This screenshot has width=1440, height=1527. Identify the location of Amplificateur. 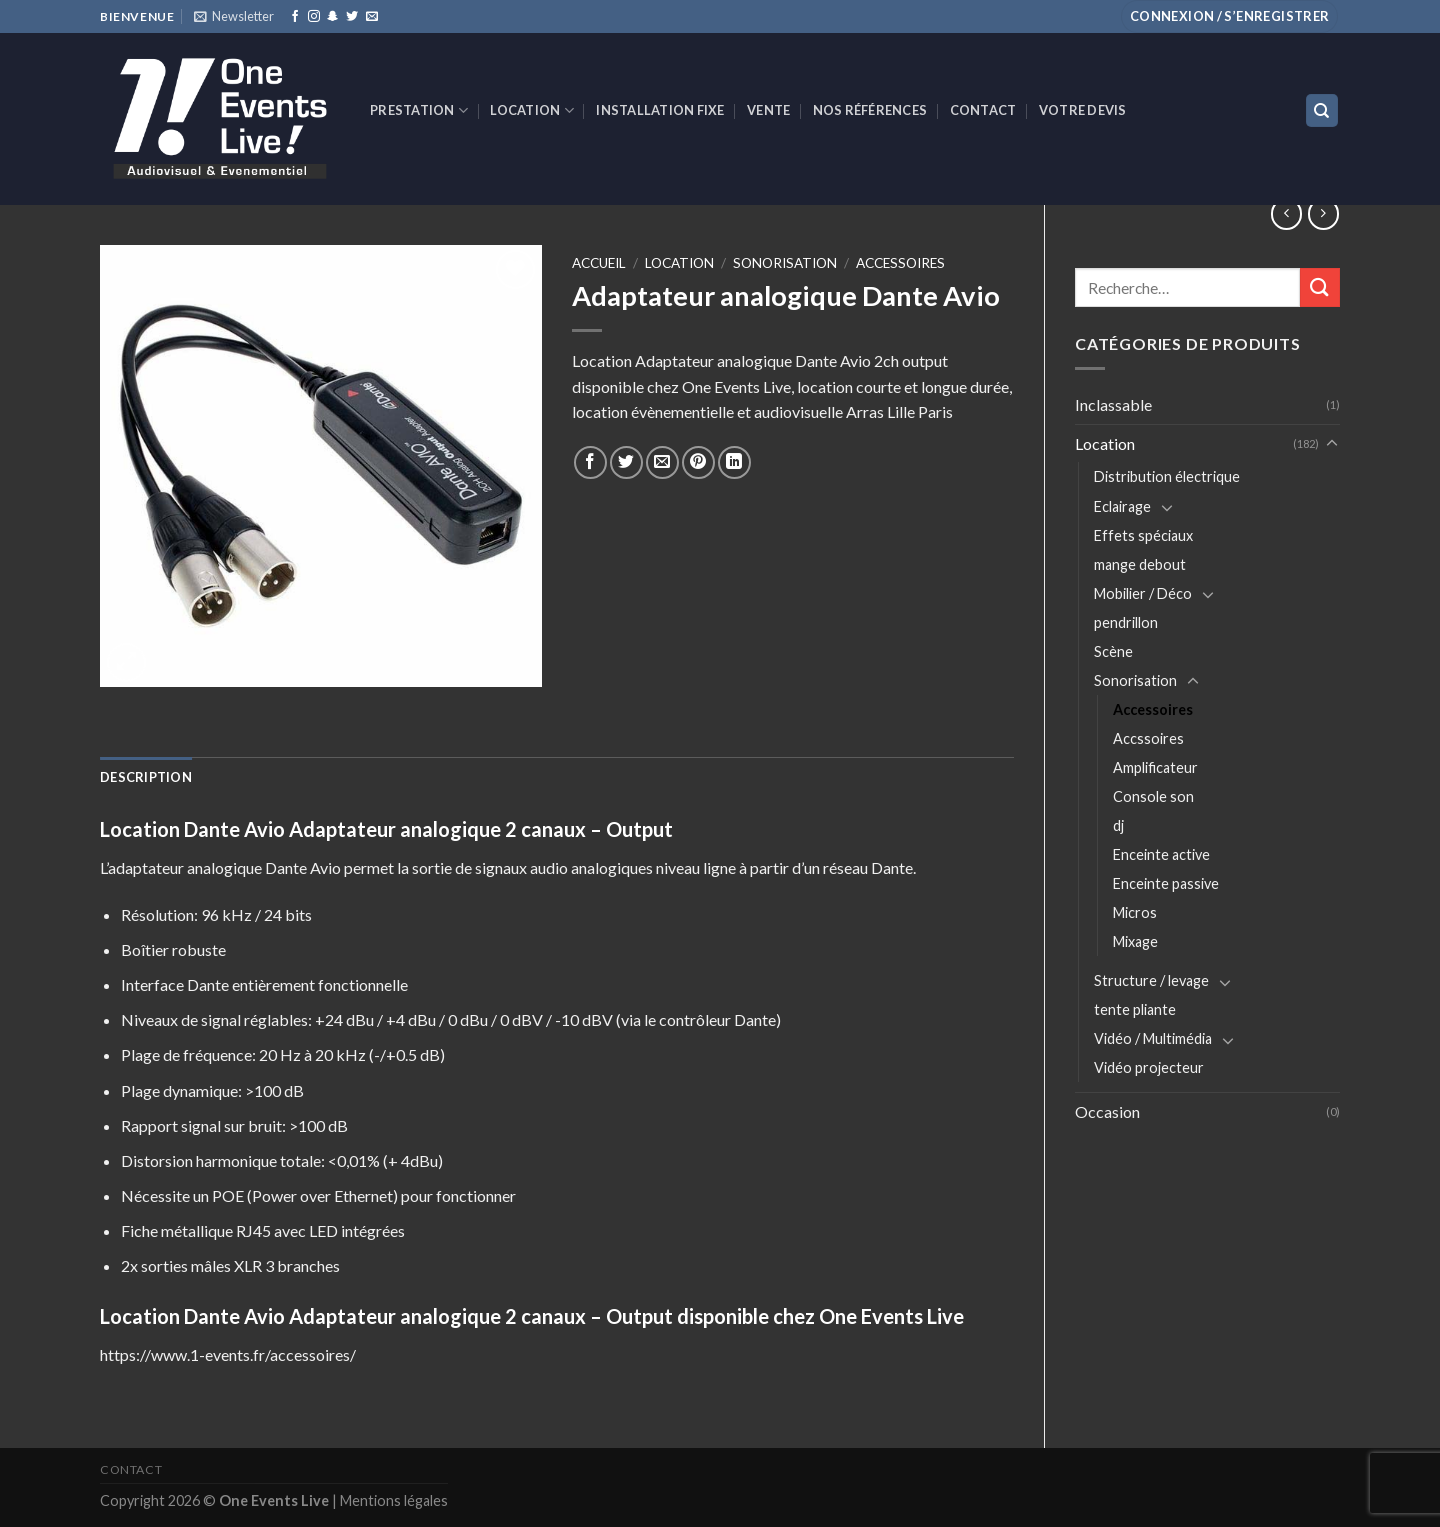
(1155, 767).